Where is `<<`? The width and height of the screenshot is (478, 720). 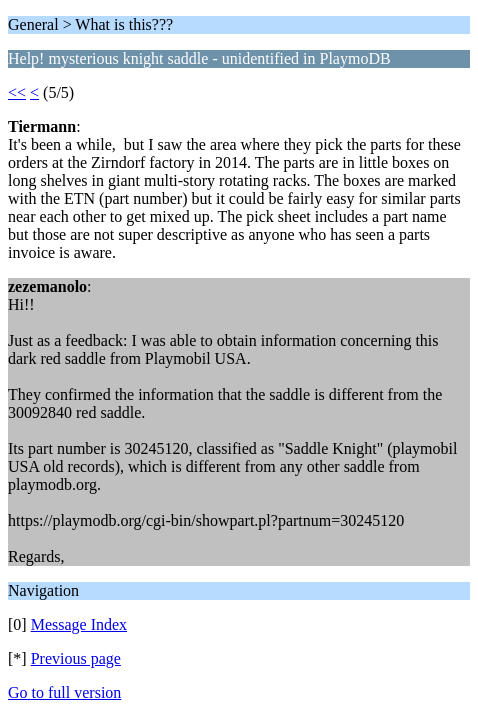
<< is located at coordinates (17, 92).